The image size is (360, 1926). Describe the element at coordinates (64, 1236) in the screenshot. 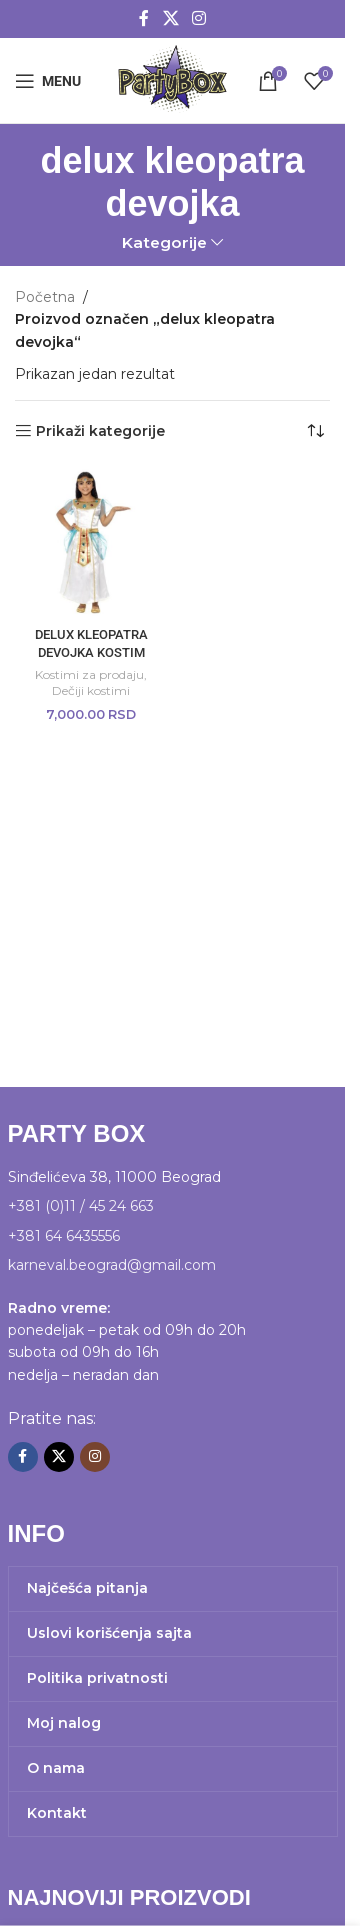

I see `+381 64 6435556` at that location.